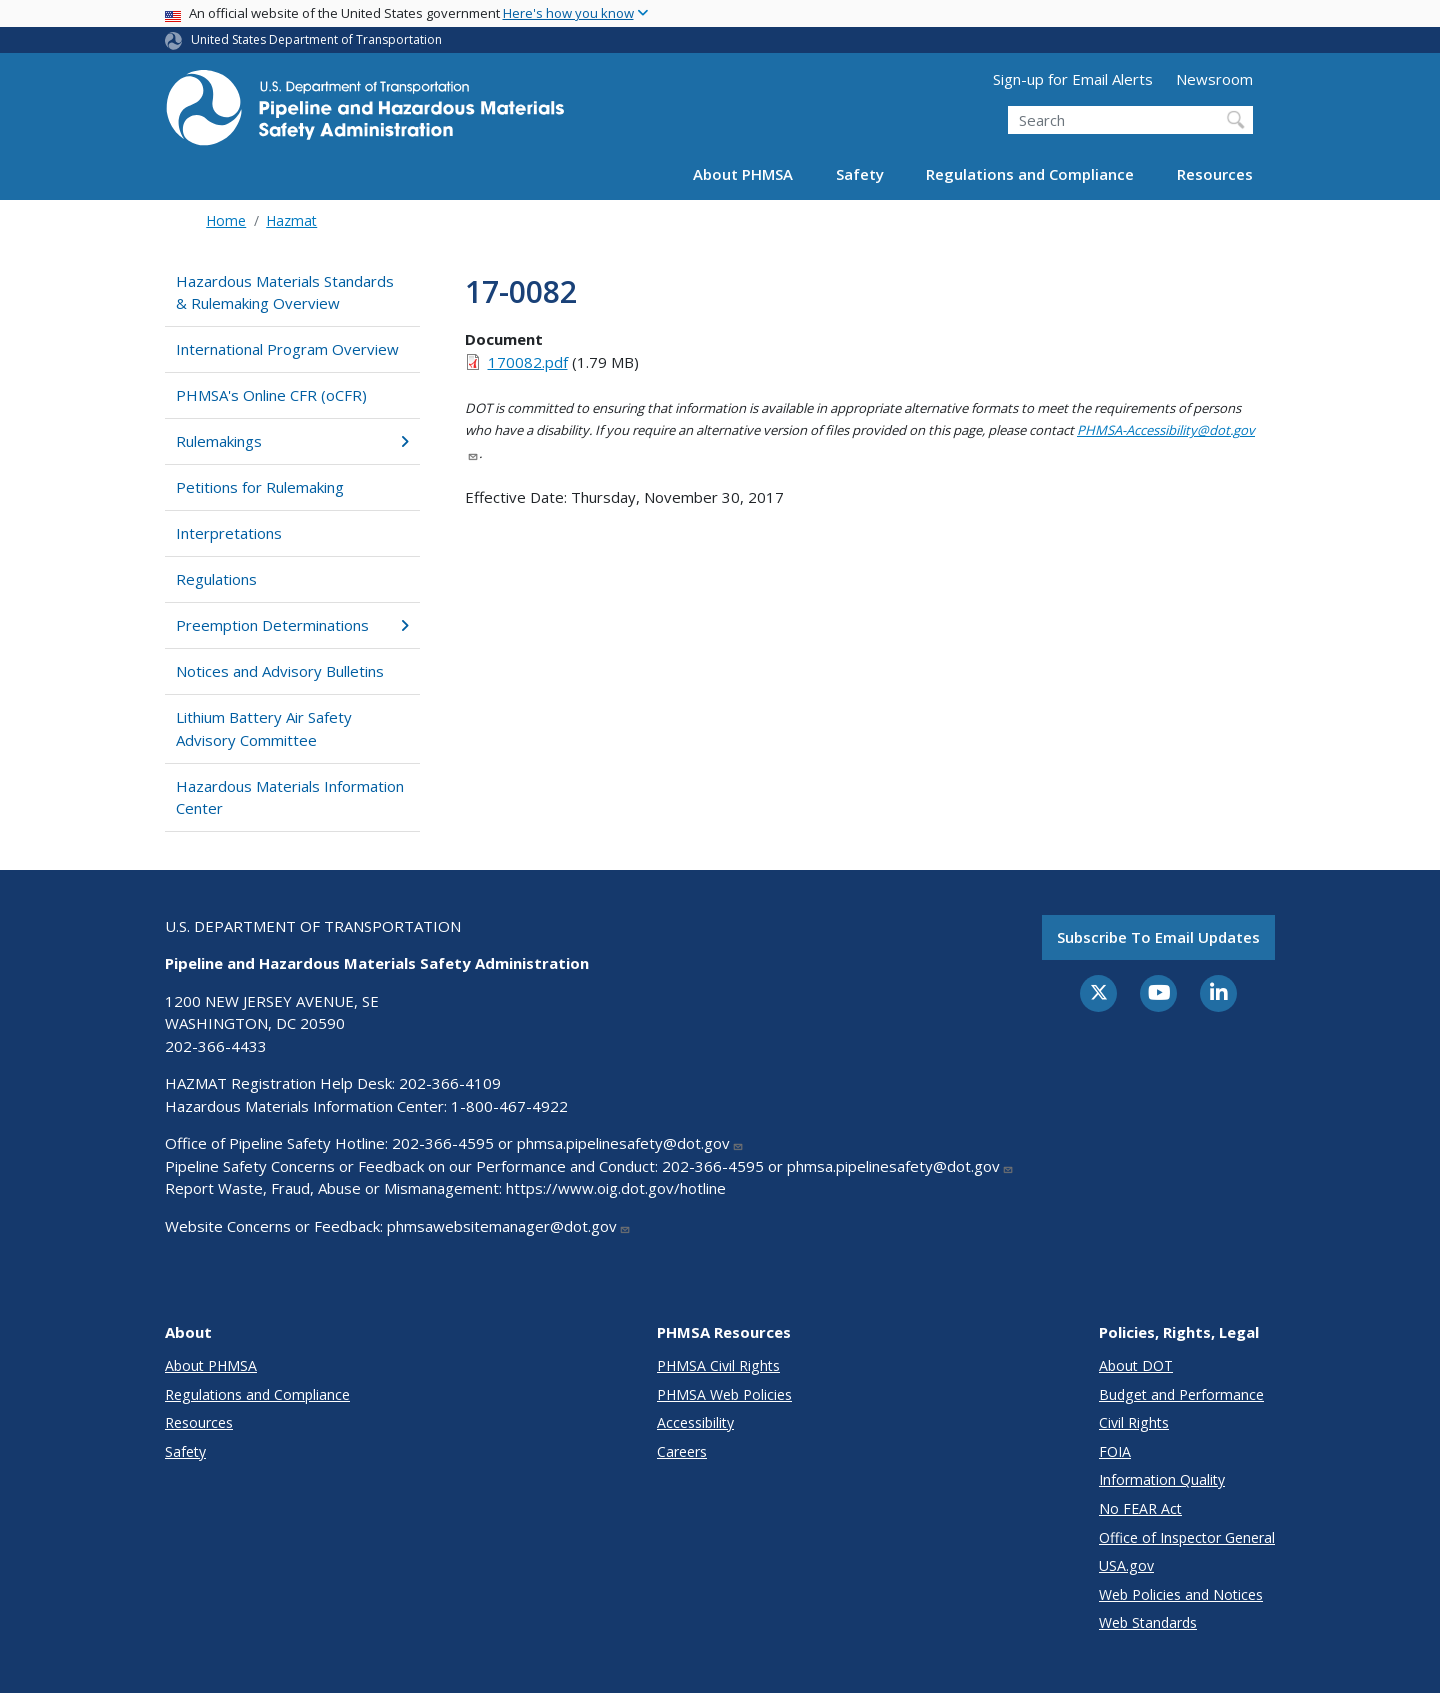 The width and height of the screenshot is (1440, 1693). I want to click on phmsa.pipelinesafety@dot.gov, so click(630, 1143).